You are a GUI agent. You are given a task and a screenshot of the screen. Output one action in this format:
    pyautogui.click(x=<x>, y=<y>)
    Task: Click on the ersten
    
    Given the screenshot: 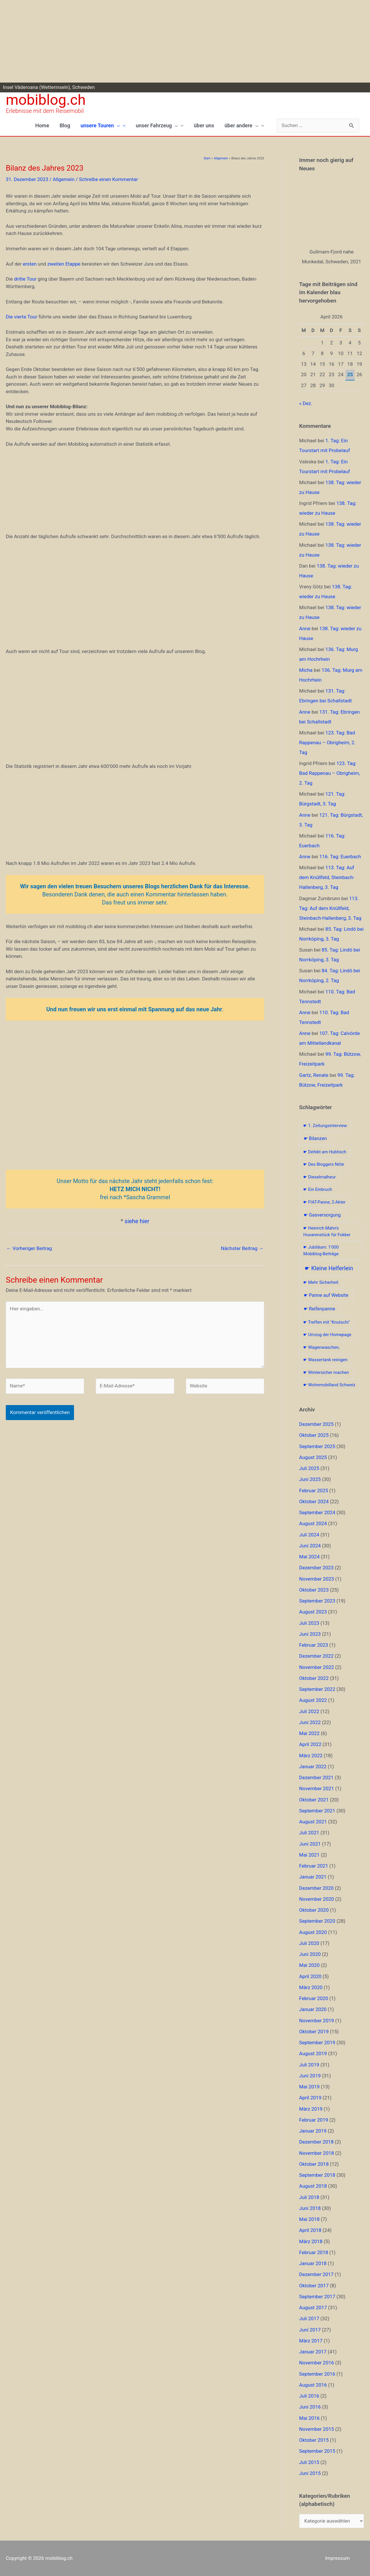 What is the action you would take?
    pyautogui.click(x=30, y=264)
    